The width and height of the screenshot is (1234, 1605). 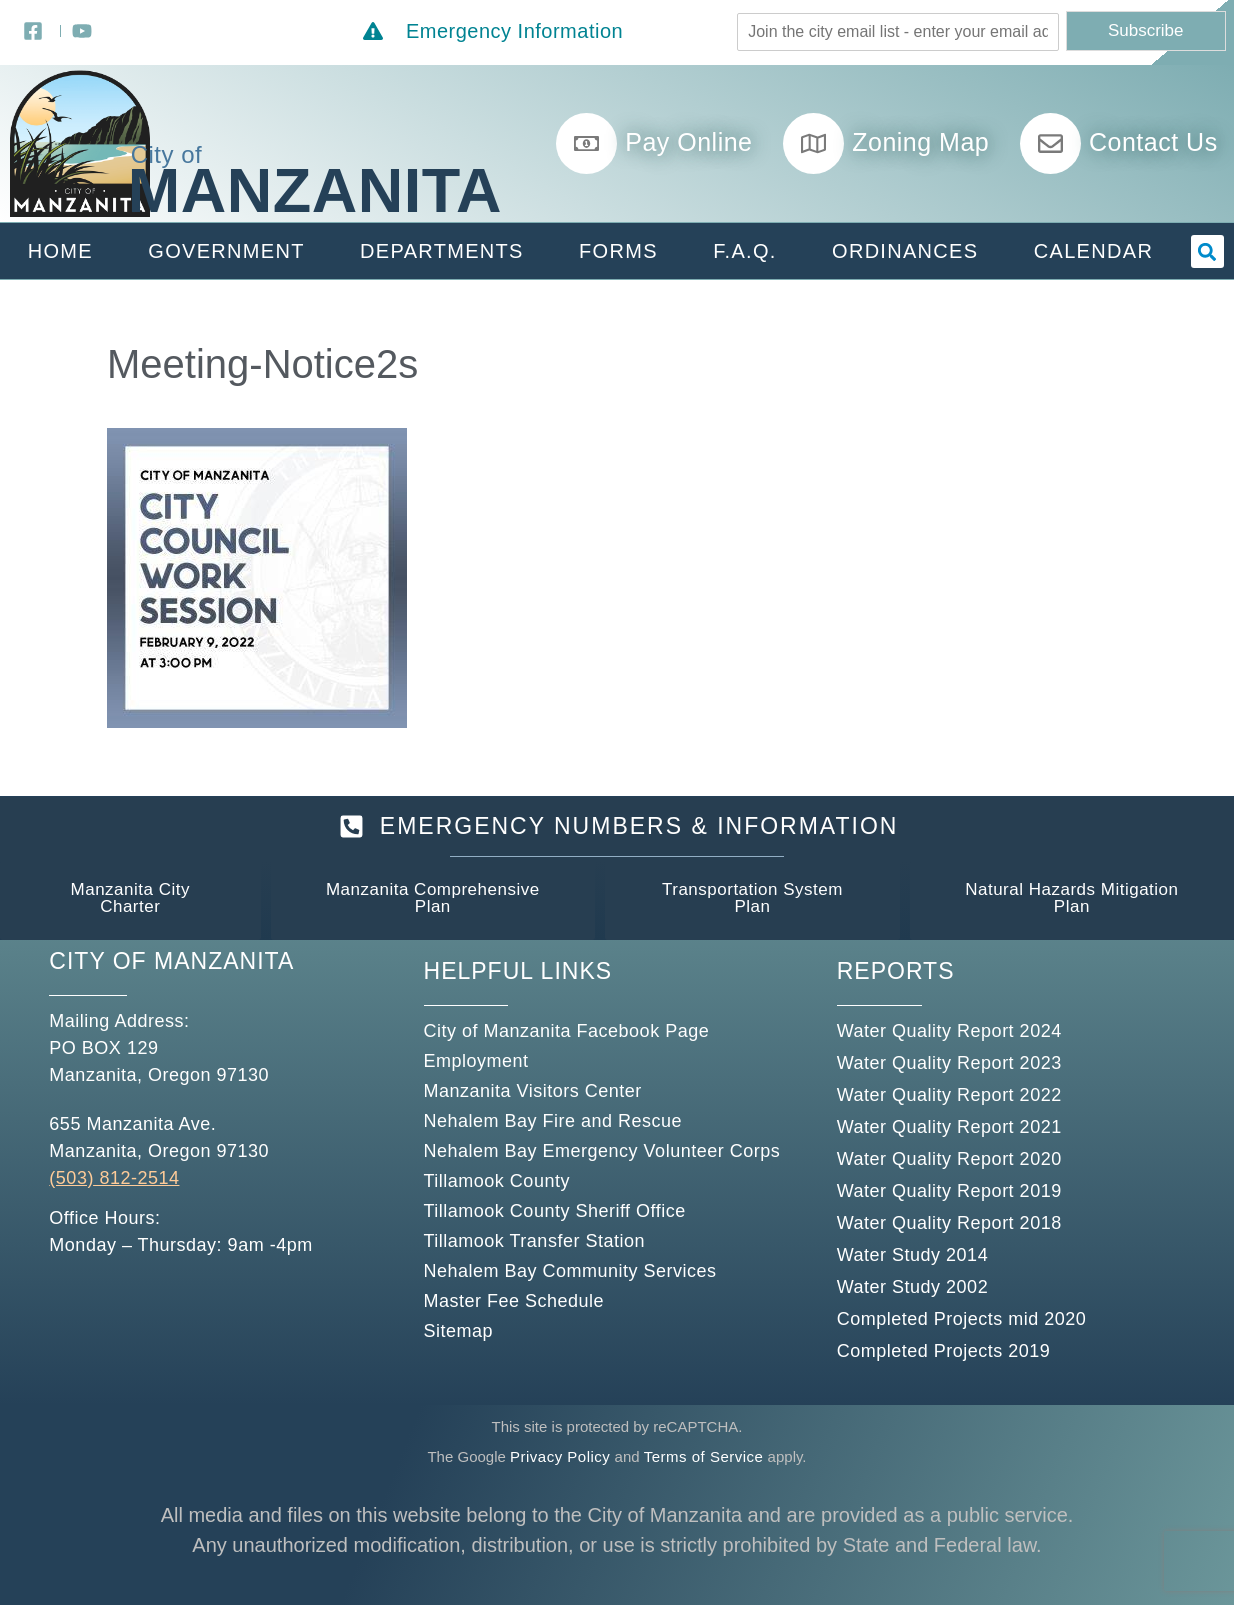 What do you see at coordinates (688, 142) in the screenshot?
I see `Pay Online` at bounding box center [688, 142].